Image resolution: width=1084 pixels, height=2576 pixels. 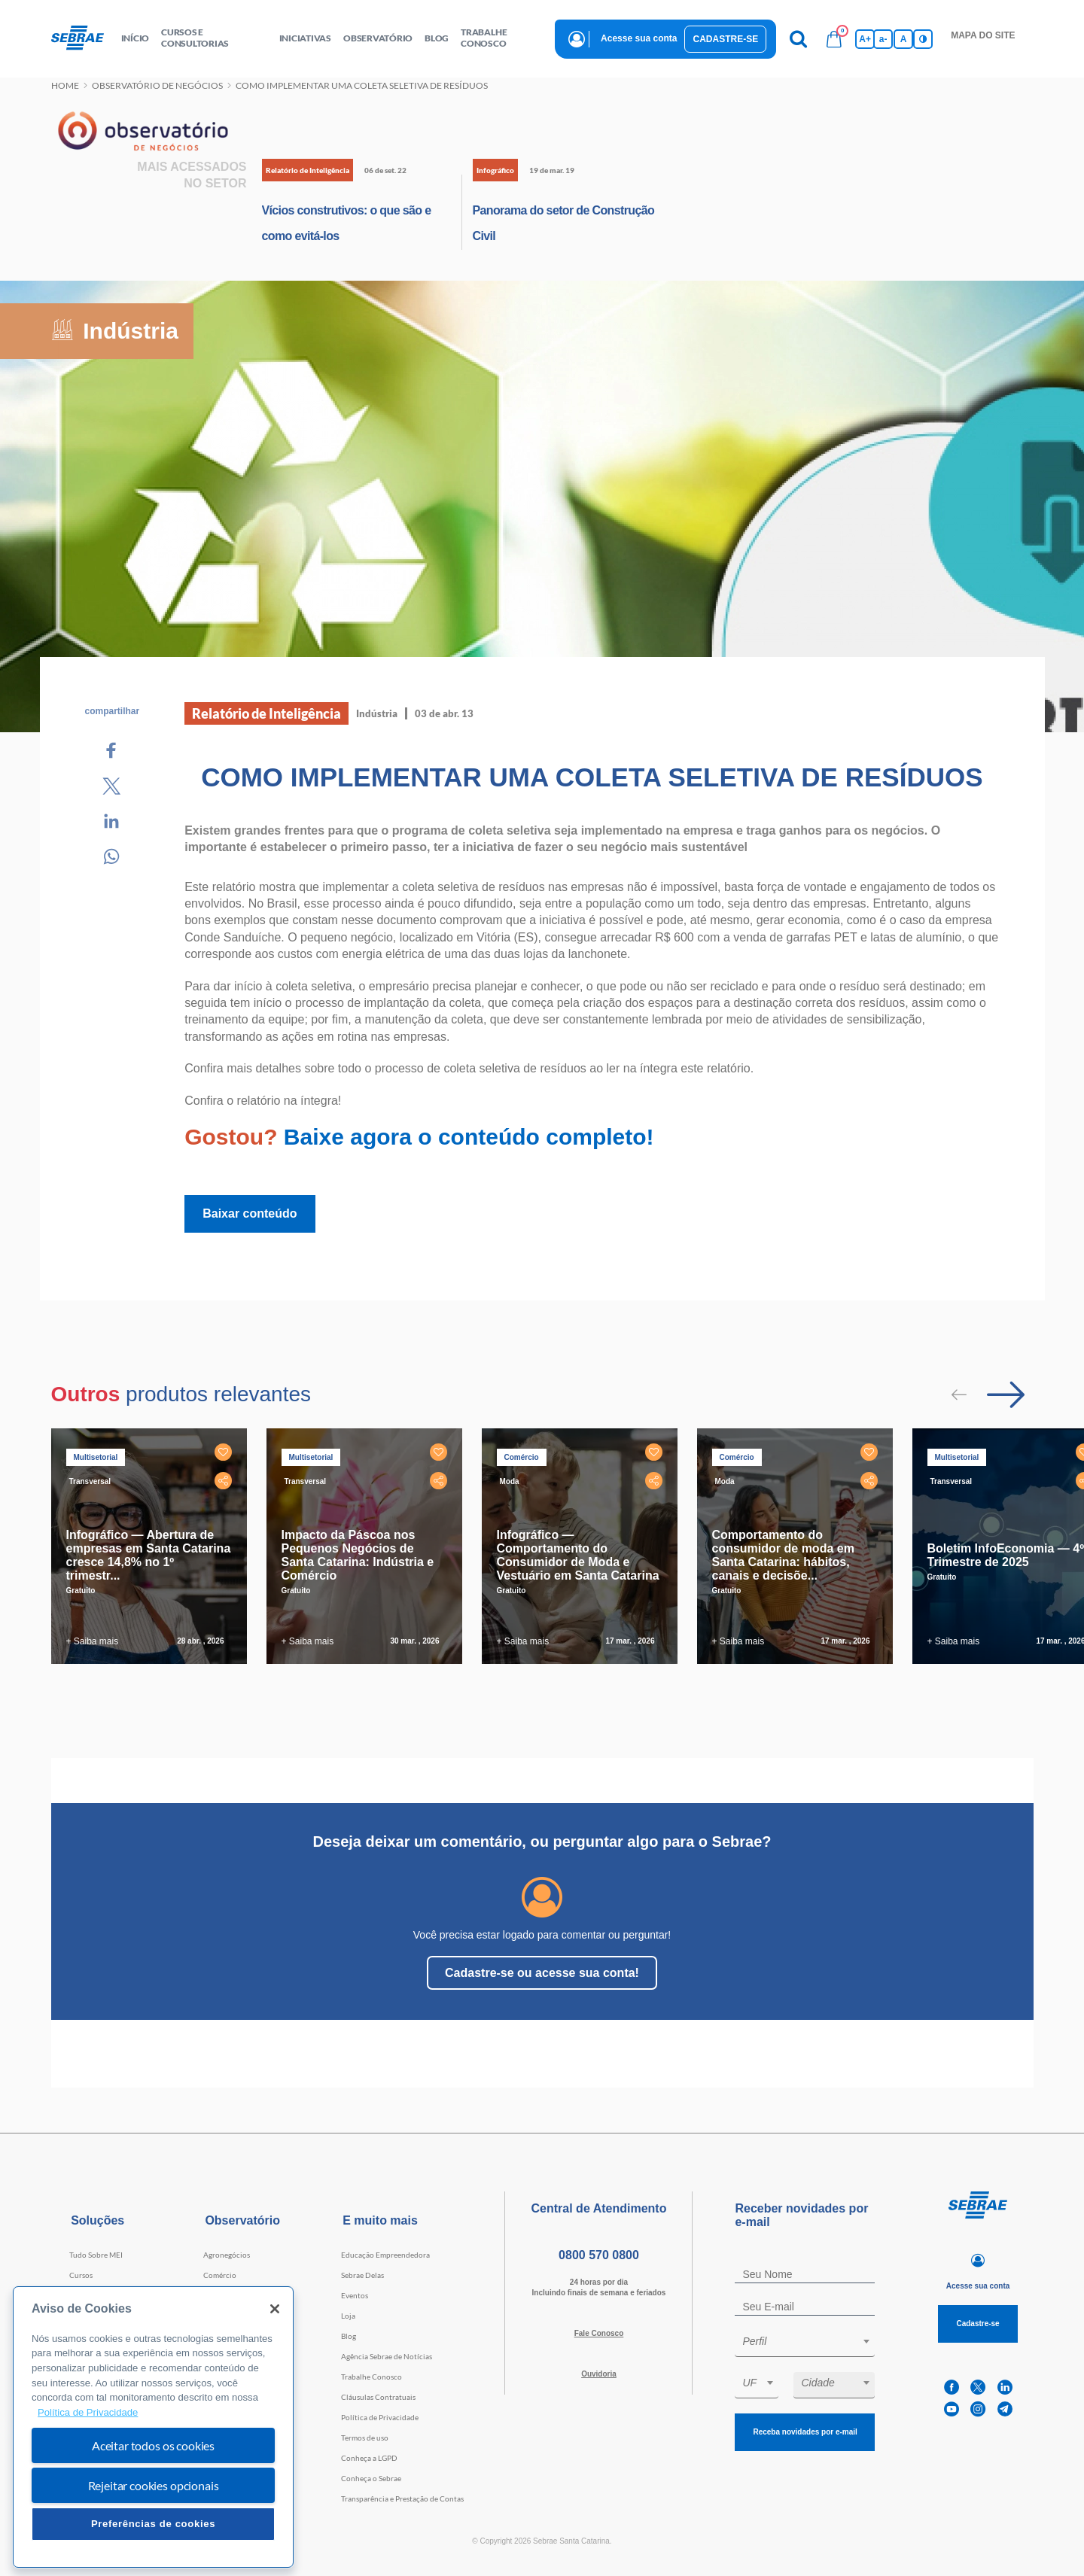 What do you see at coordinates (81, 2274) in the screenshot?
I see `Cursos` at bounding box center [81, 2274].